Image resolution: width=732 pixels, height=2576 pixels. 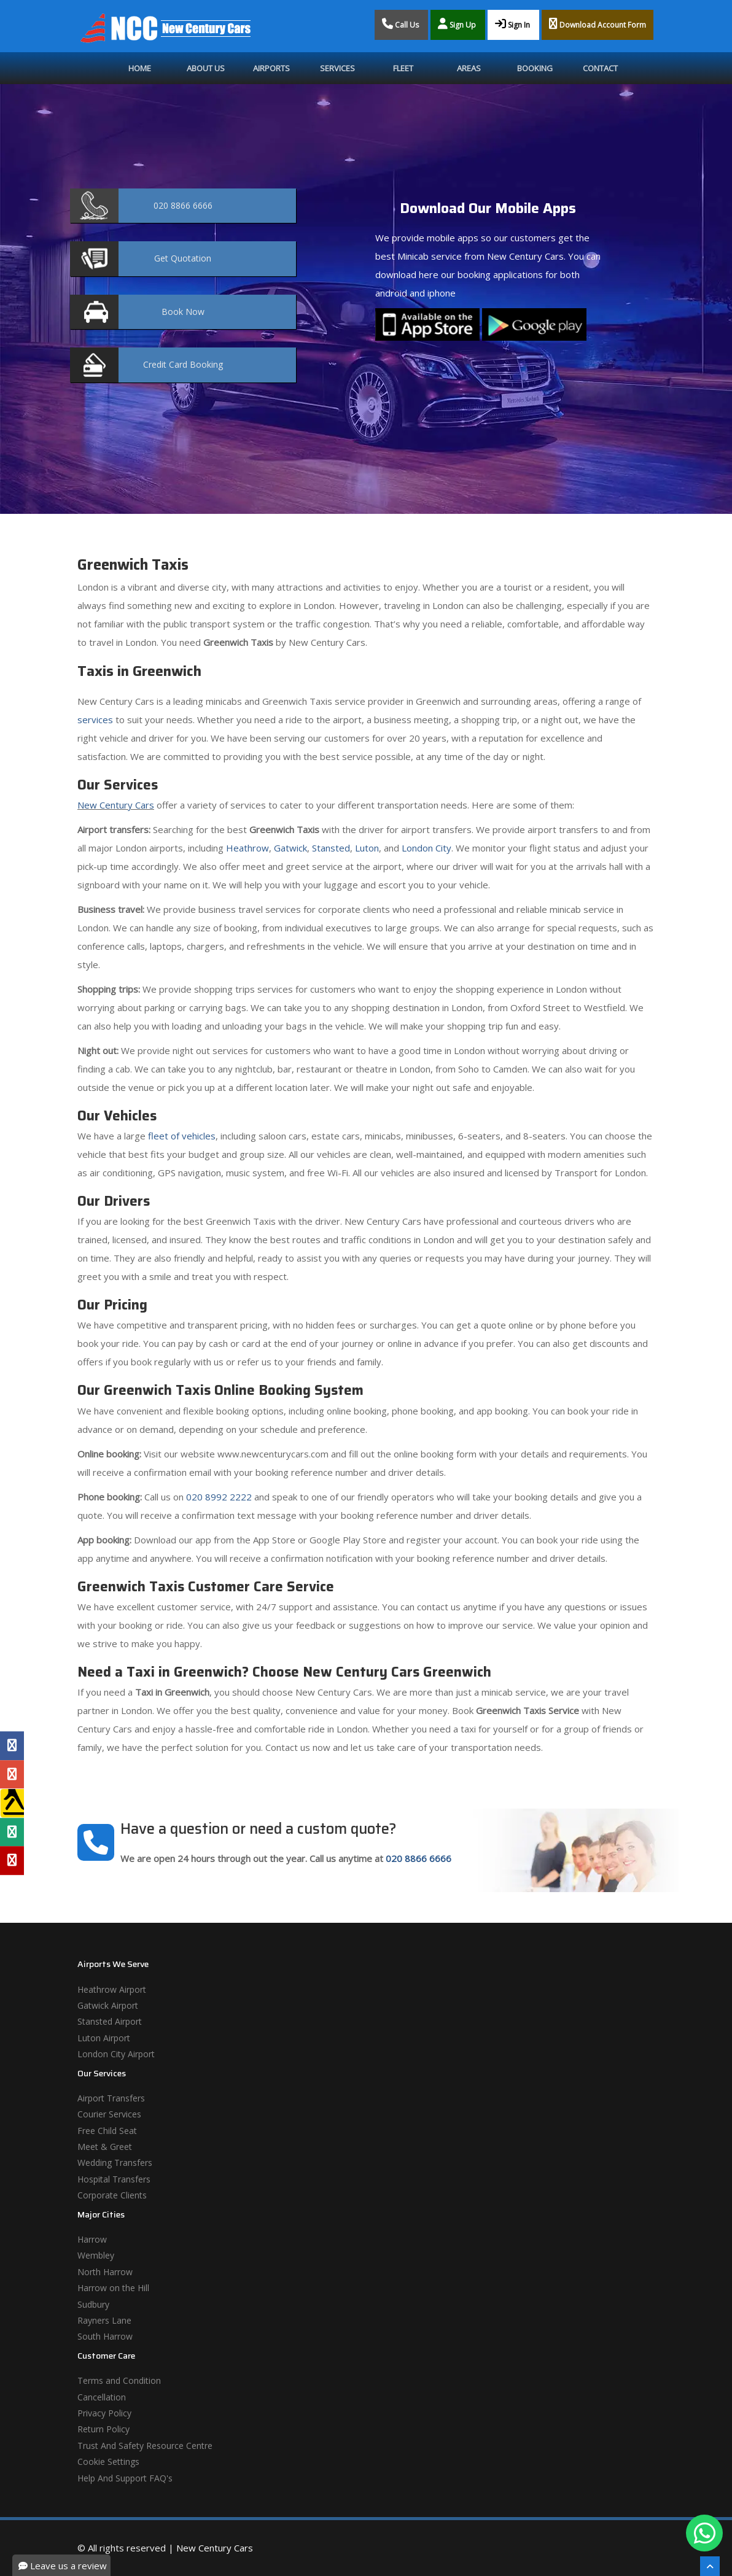 What do you see at coordinates (111, 2098) in the screenshot?
I see `Airport Transfers` at bounding box center [111, 2098].